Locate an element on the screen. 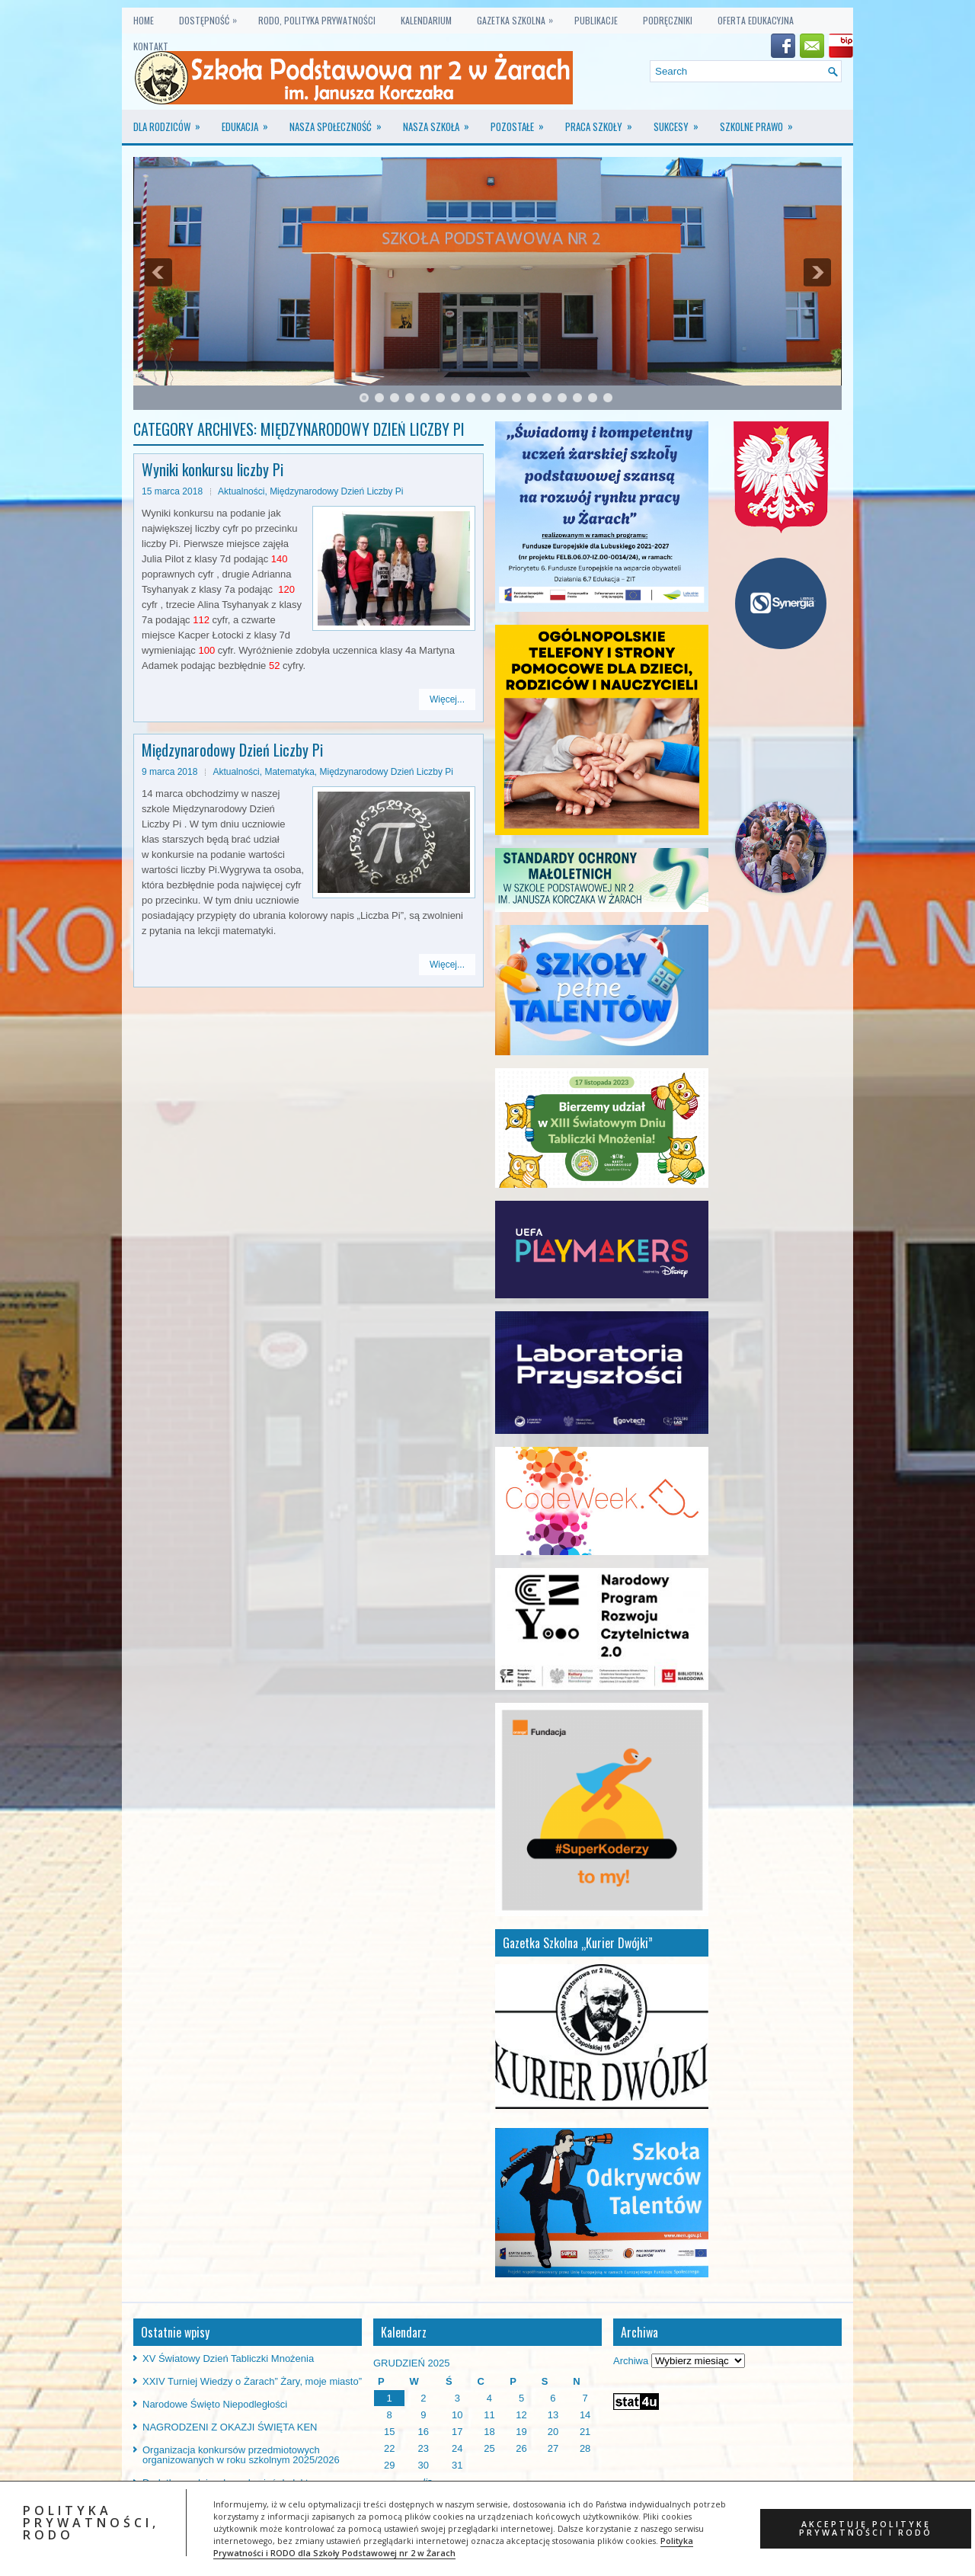 Image resolution: width=975 pixels, height=2576 pixels. AKCEPTUJĘ POLITYKĘ PRYWATNOŚCI i RODO [button] is located at coordinates (865, 2528).